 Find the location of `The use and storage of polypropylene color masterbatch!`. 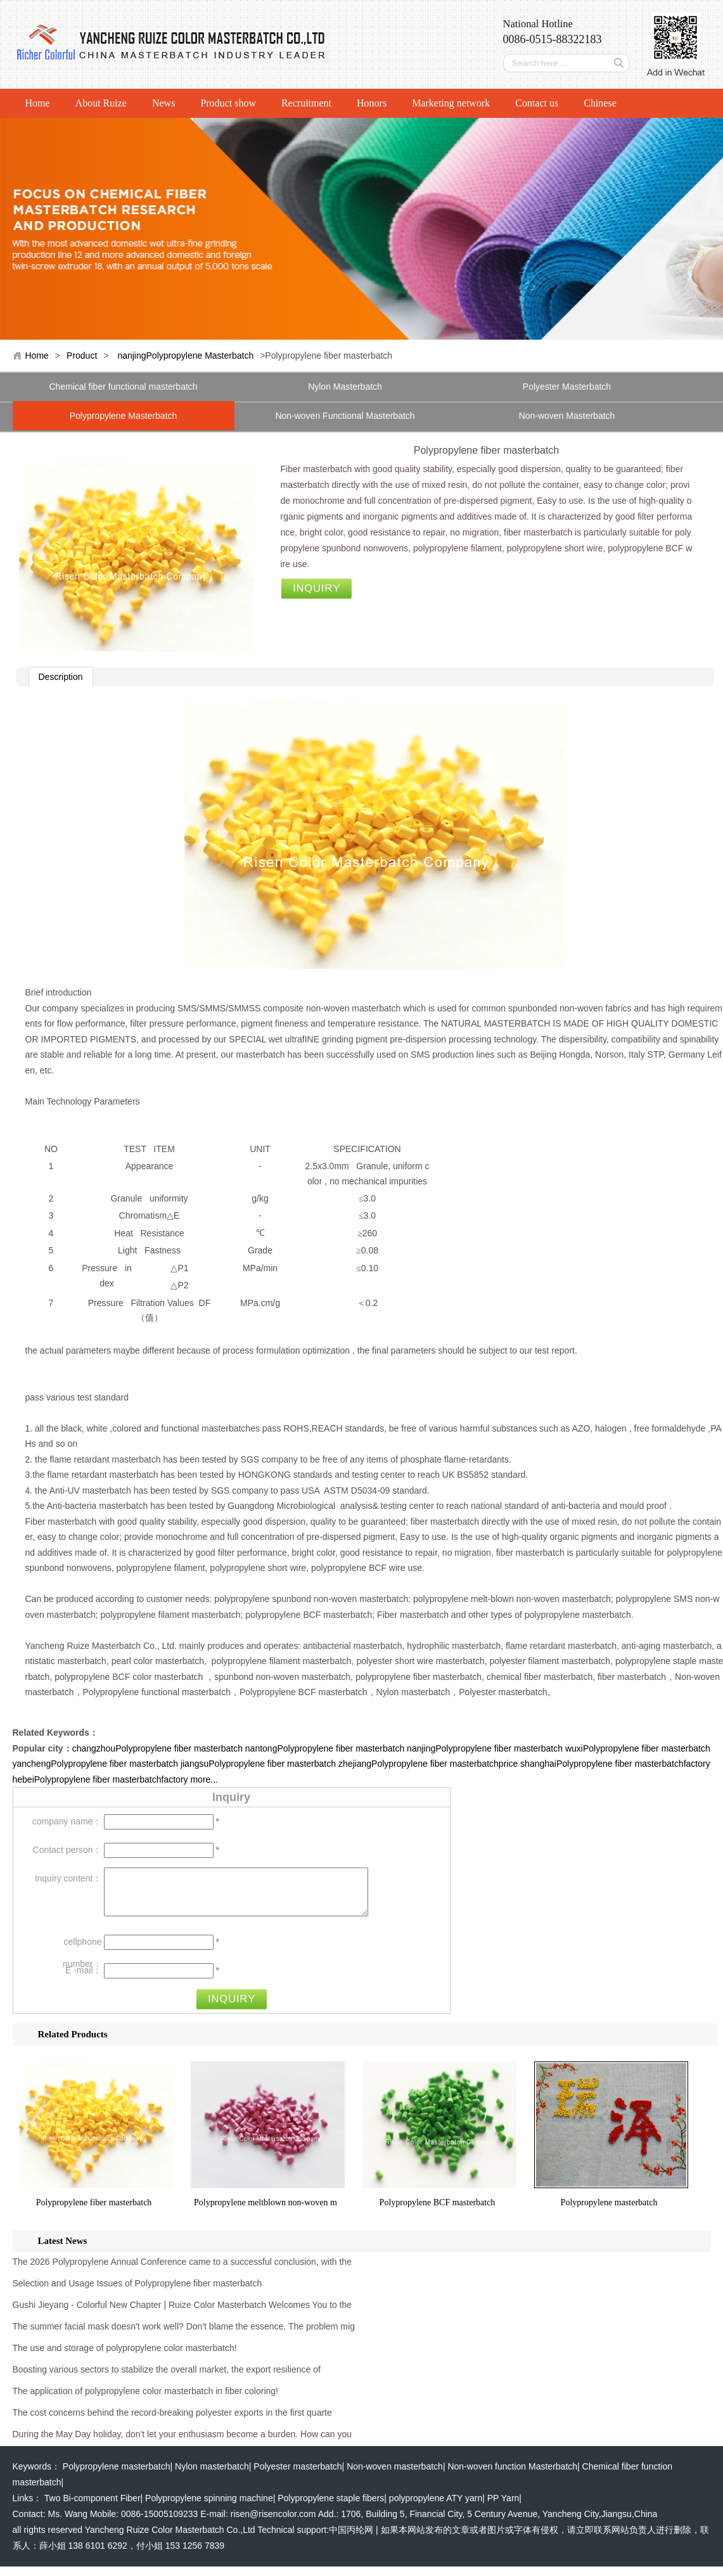

The use and storage of polypropylene color masterbatch! is located at coordinates (125, 2357).